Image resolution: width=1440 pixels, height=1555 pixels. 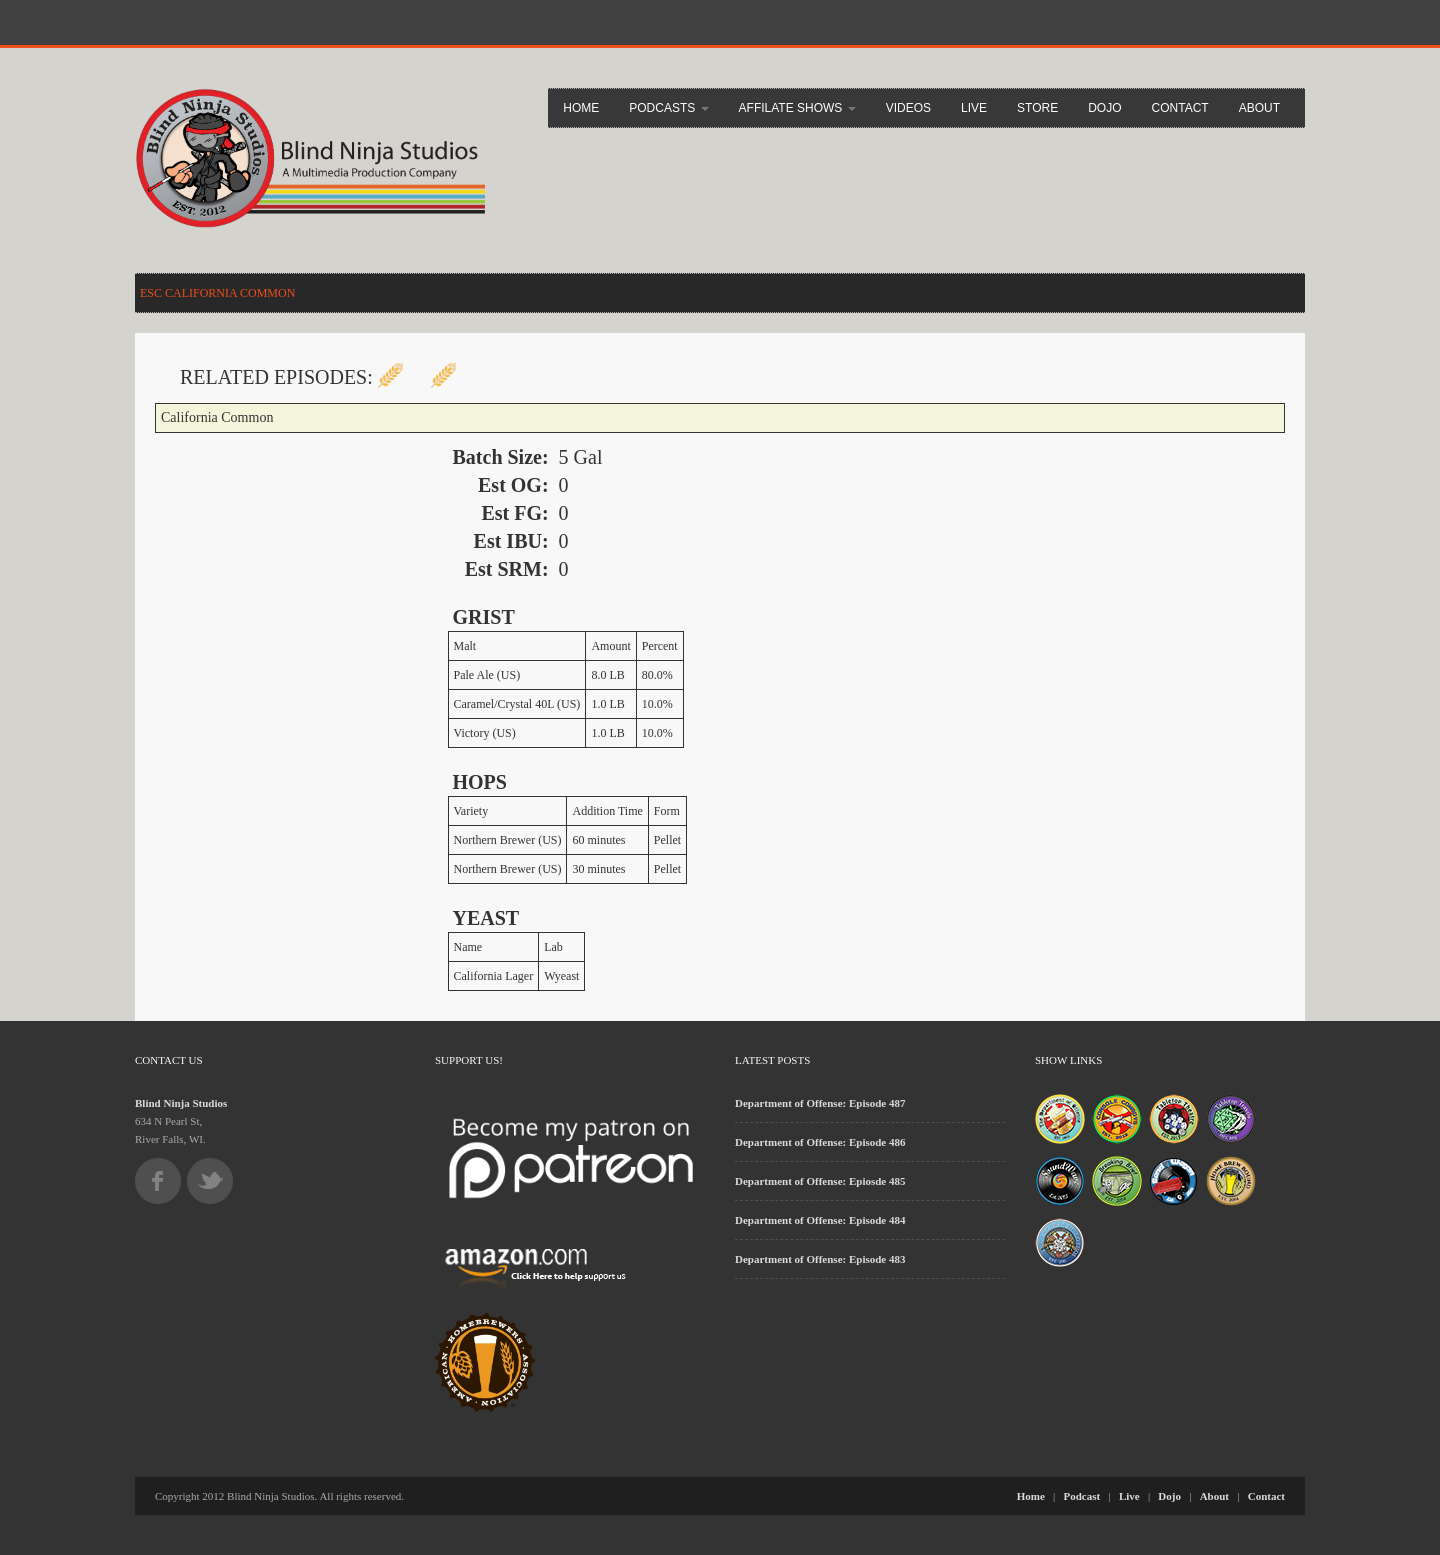 What do you see at coordinates (1104, 108) in the screenshot?
I see `Dojo` at bounding box center [1104, 108].